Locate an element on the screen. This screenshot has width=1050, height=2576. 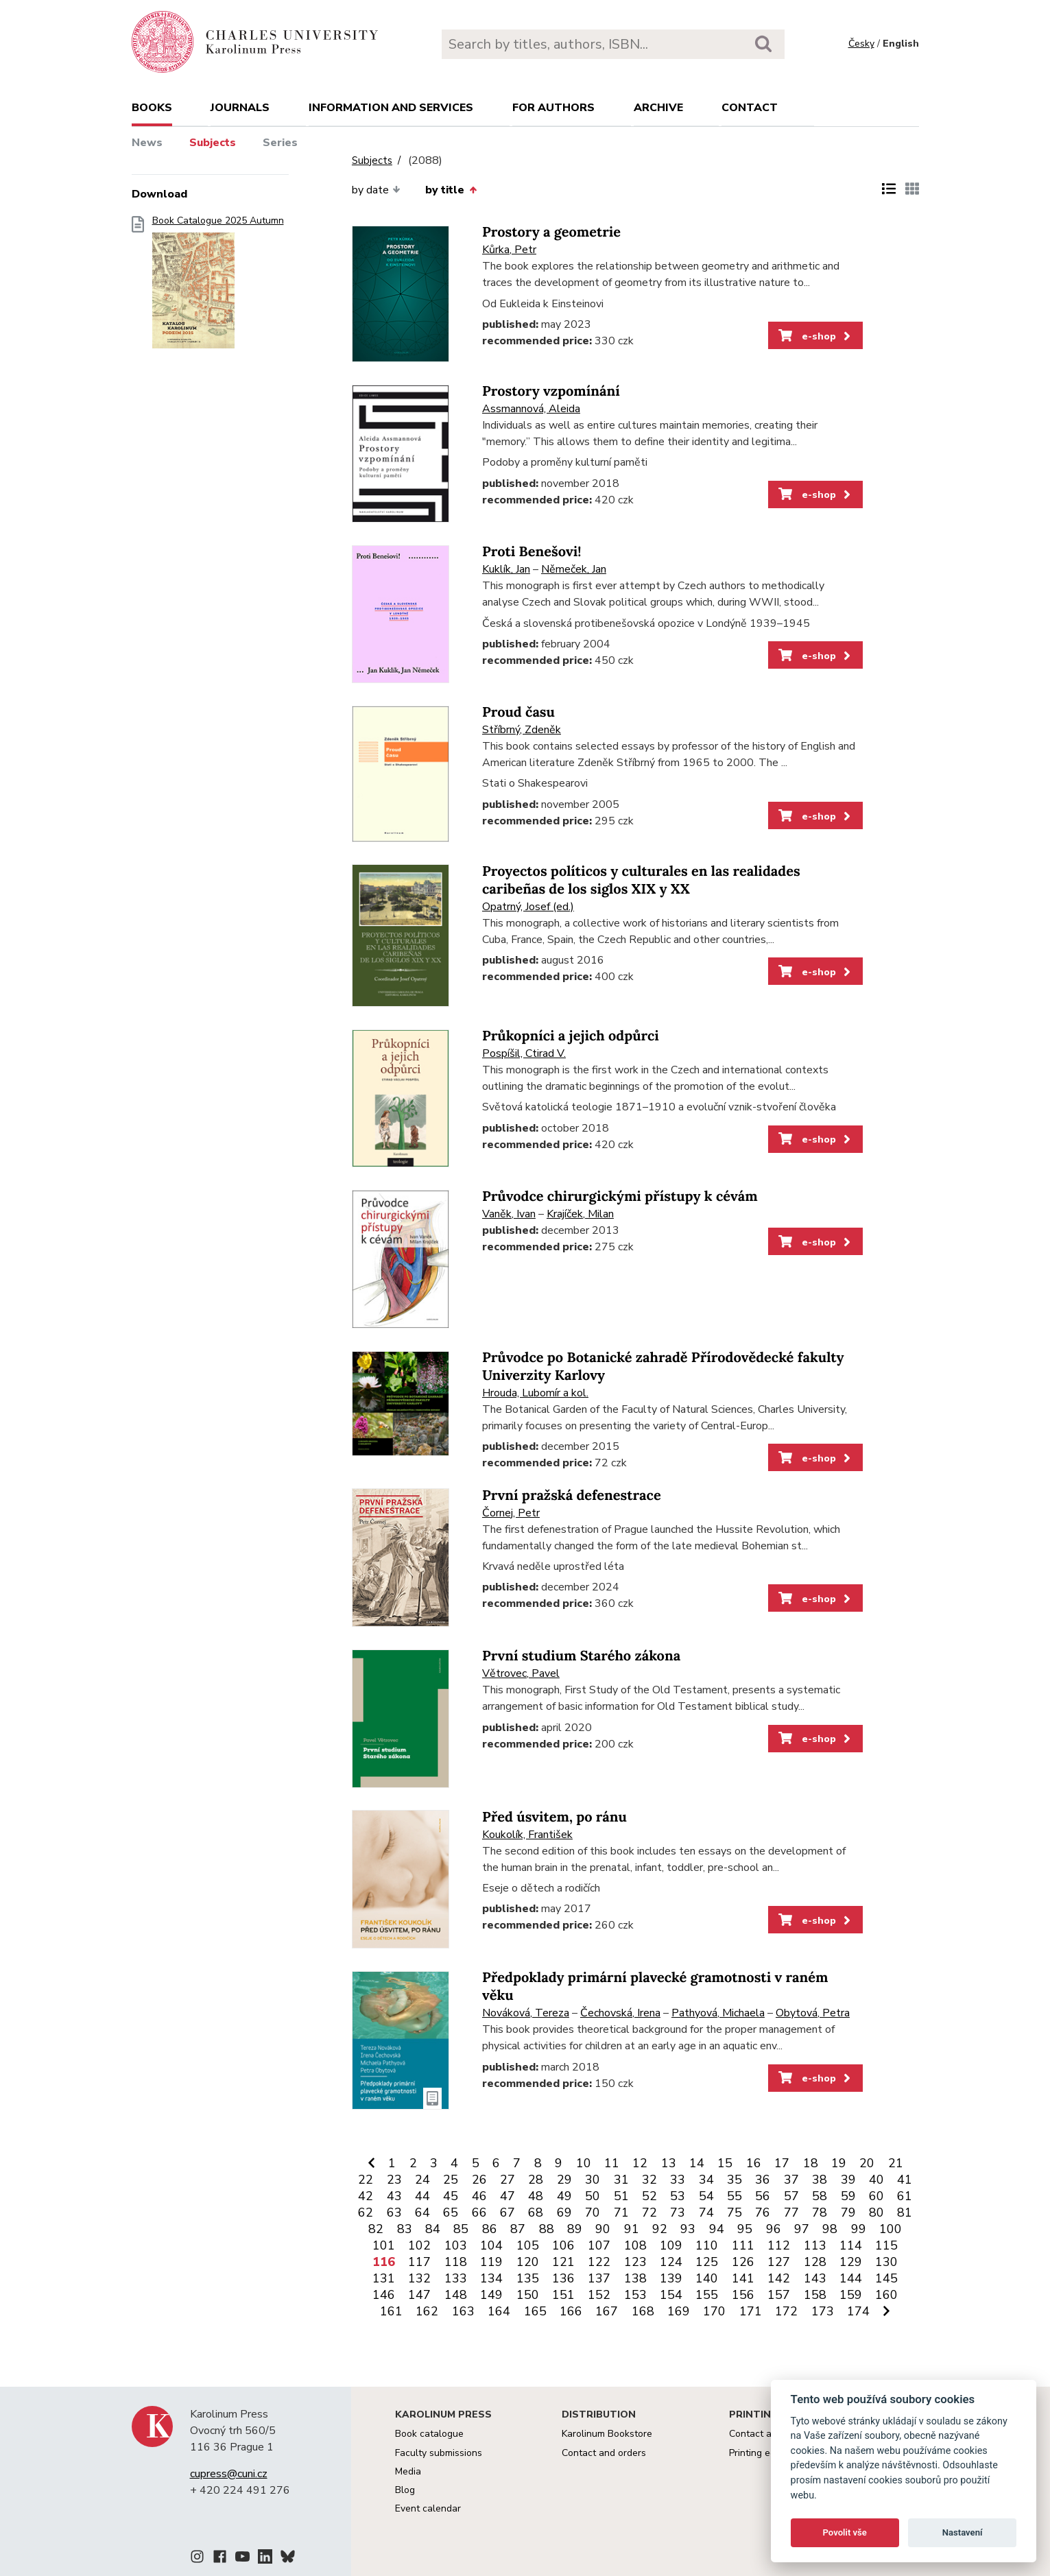
164 is located at coordinates (499, 2311).